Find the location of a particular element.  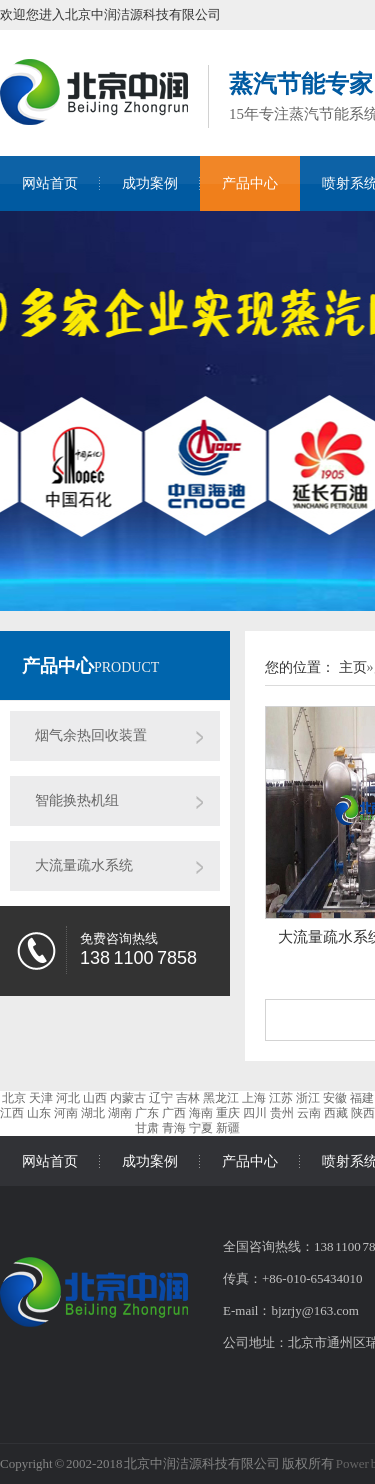

辽宁 is located at coordinates (161, 1098).